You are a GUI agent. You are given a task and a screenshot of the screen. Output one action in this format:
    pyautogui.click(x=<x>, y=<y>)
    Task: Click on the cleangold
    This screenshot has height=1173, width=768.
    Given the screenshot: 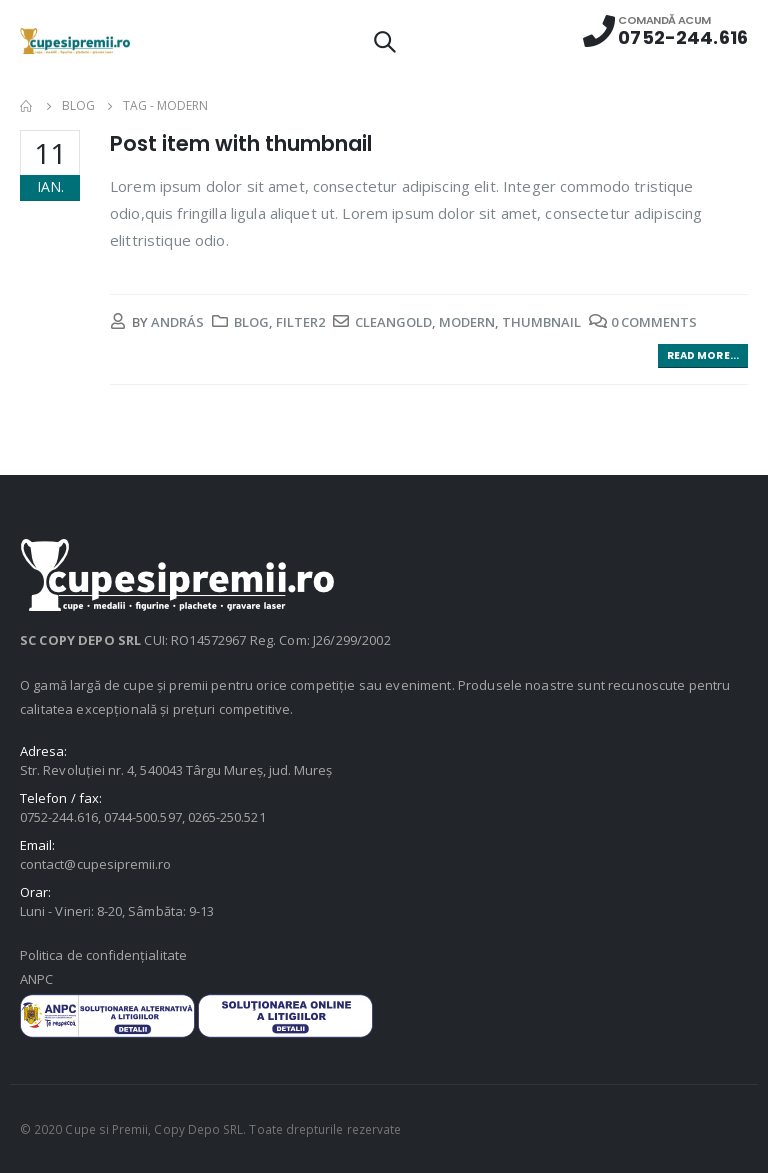 What is the action you would take?
    pyautogui.click(x=393, y=322)
    